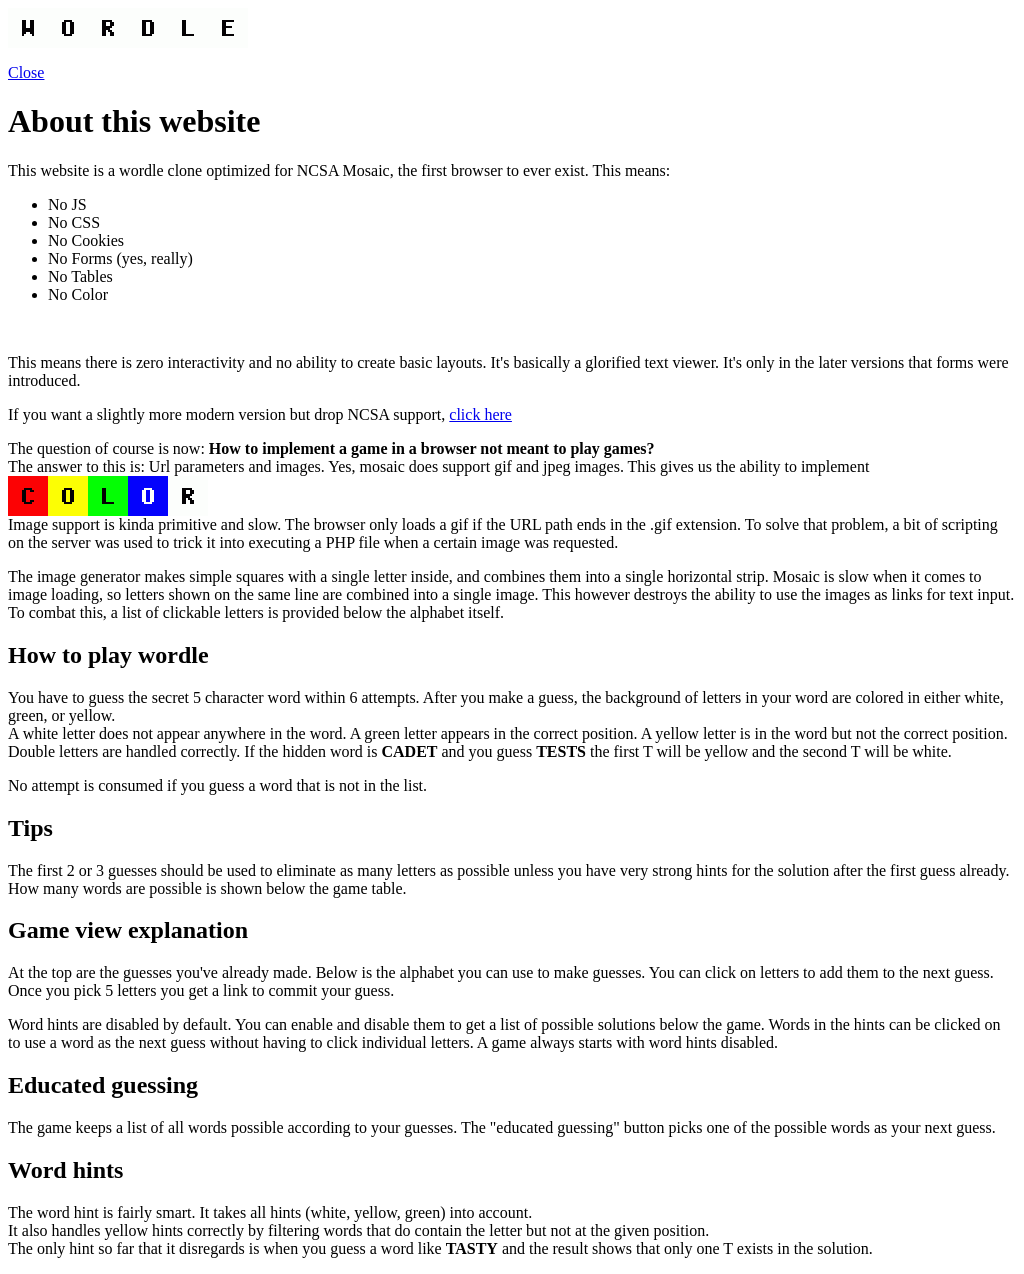 The height and width of the screenshot is (1274, 1024). I want to click on click here, so click(480, 414).